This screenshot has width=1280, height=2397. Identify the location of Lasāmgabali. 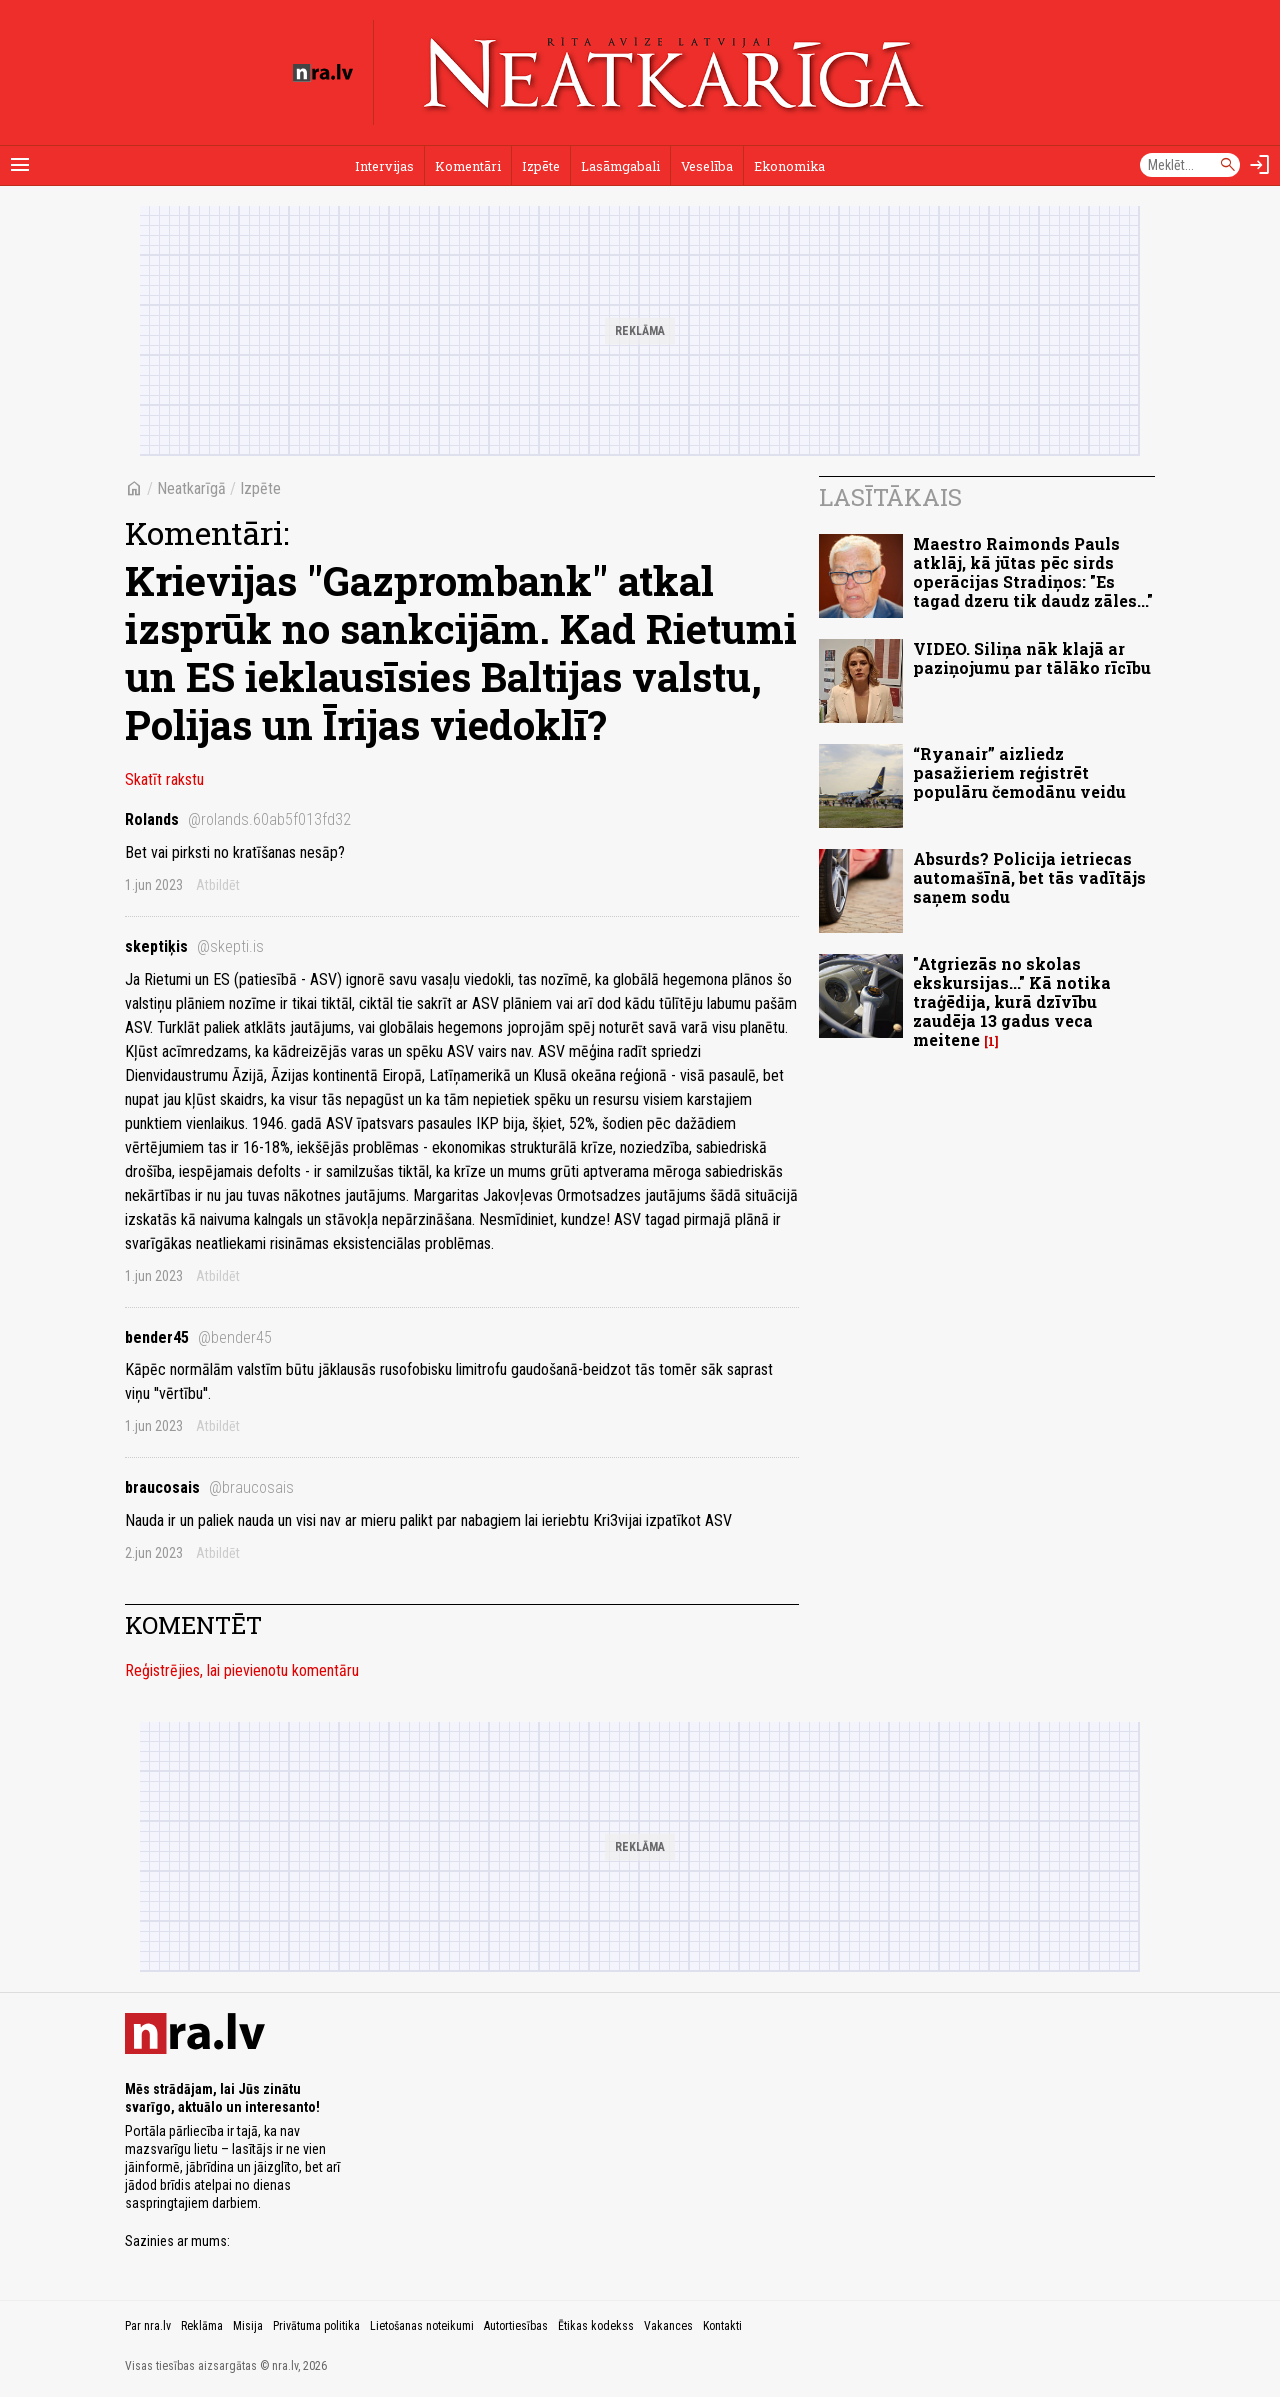
(620, 166).